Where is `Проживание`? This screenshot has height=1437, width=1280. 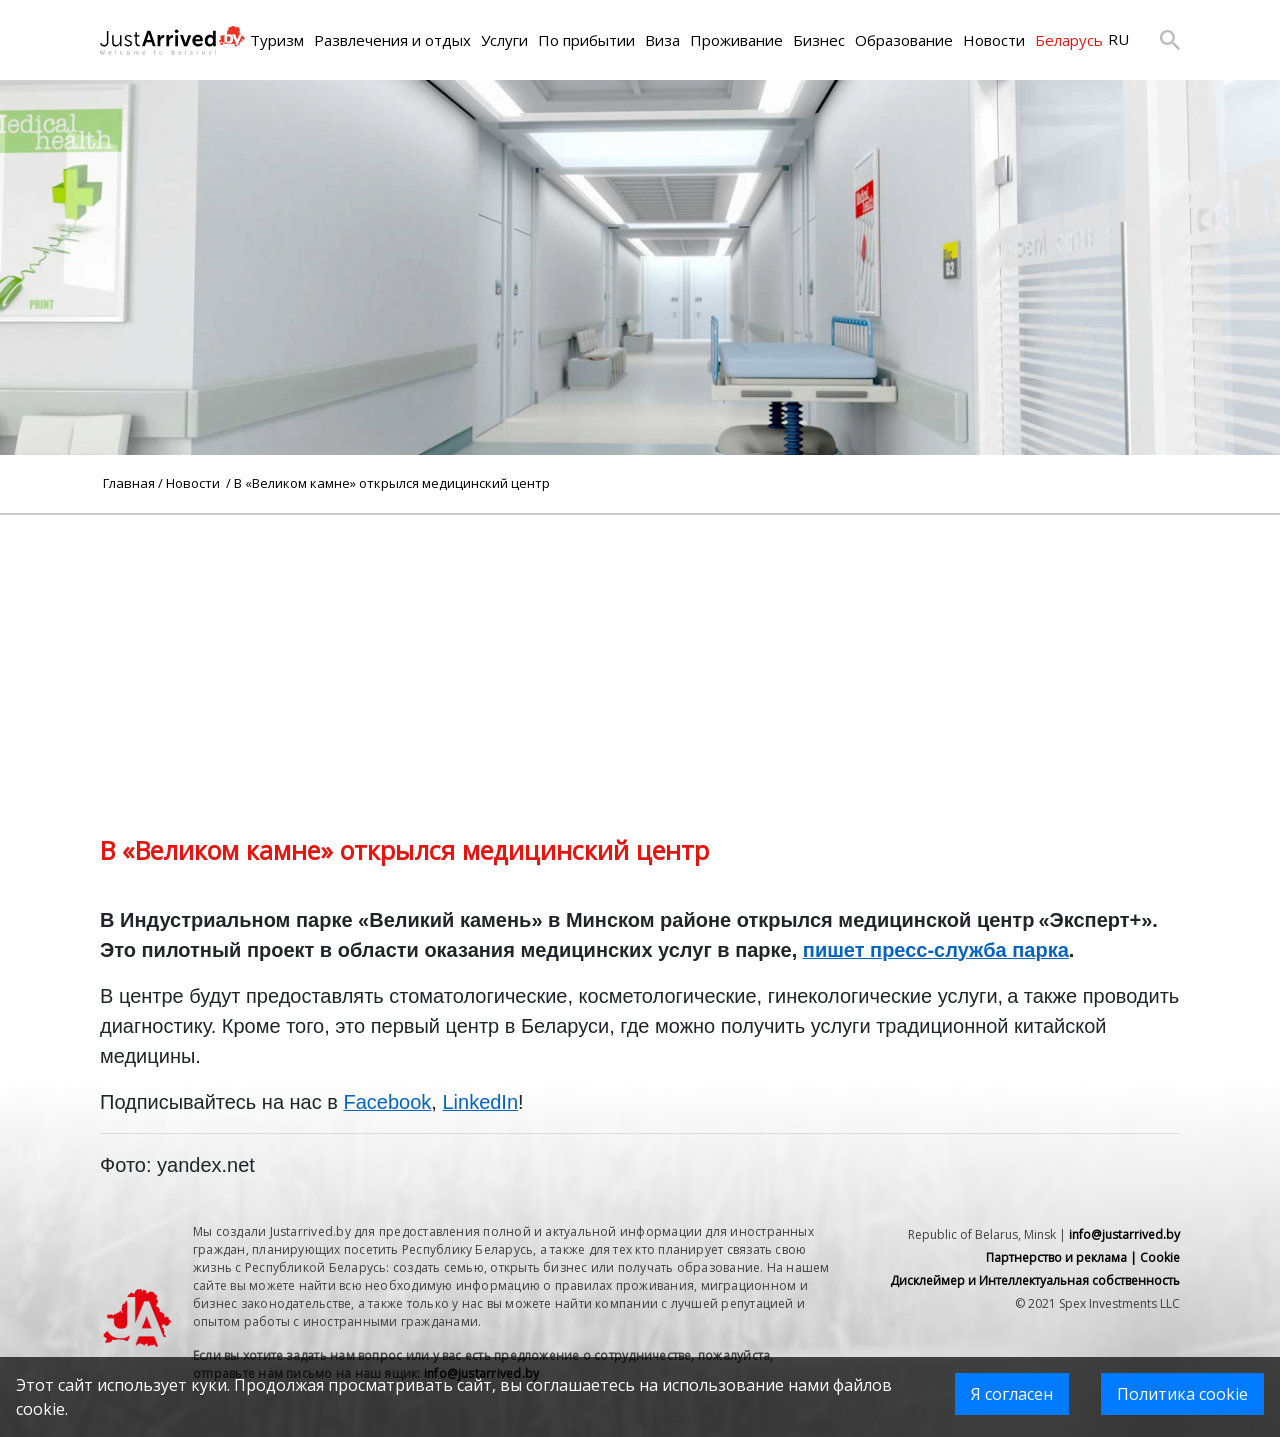 Проживание is located at coordinates (736, 40).